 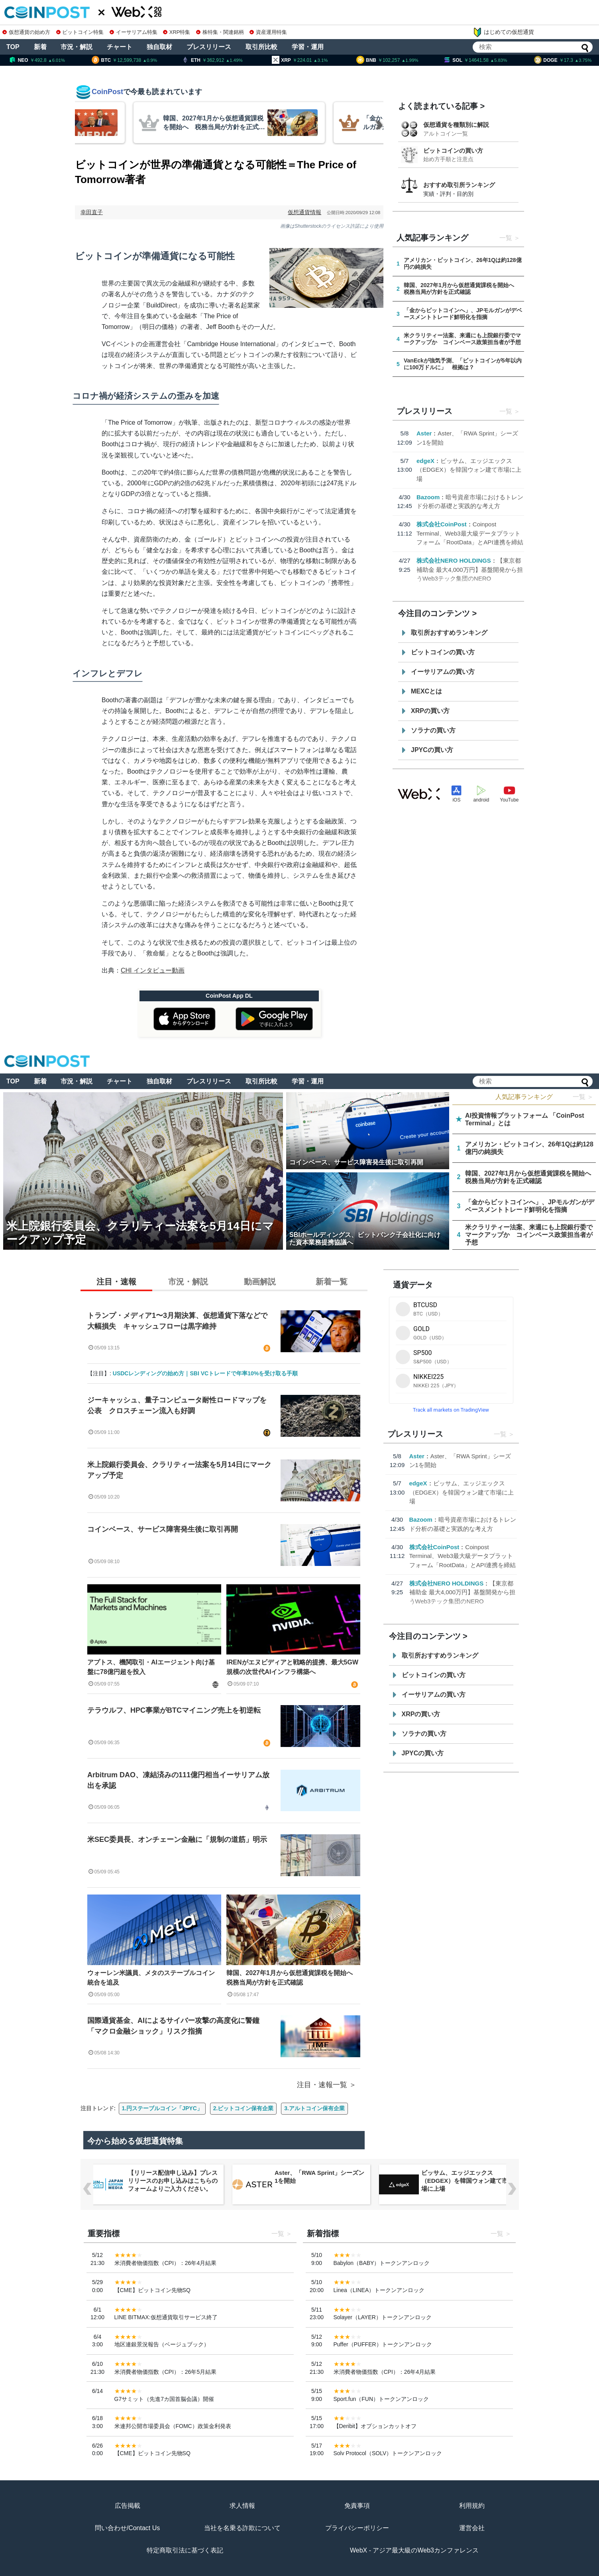 I want to click on コインベース、サービス障害発生後に取引再開, so click(x=162, y=1529).